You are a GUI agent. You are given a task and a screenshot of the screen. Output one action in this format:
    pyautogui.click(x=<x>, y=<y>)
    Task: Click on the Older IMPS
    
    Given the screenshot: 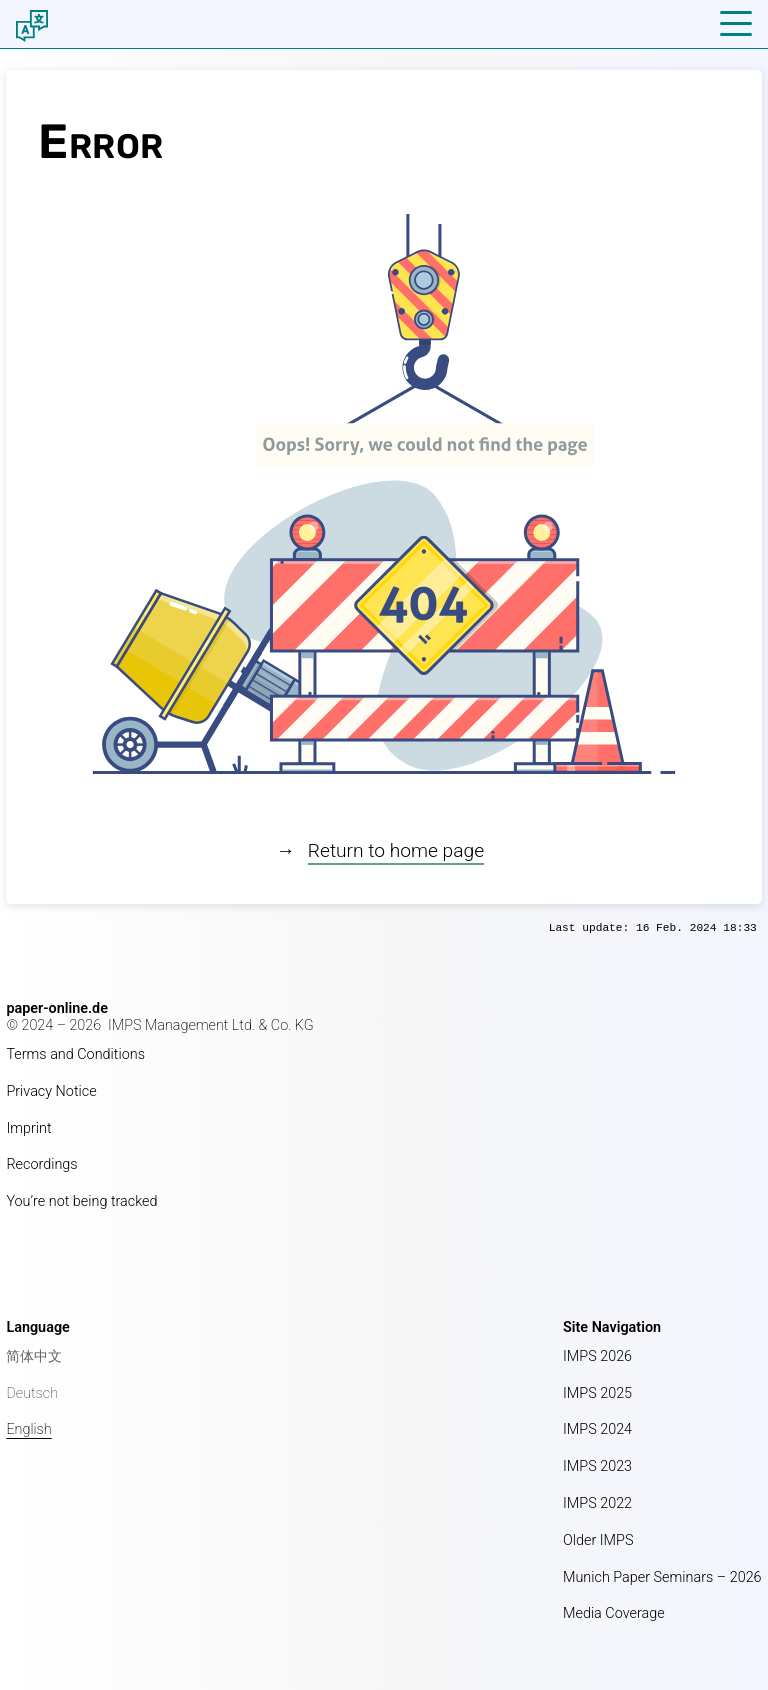 What is the action you would take?
    pyautogui.click(x=598, y=1540)
    